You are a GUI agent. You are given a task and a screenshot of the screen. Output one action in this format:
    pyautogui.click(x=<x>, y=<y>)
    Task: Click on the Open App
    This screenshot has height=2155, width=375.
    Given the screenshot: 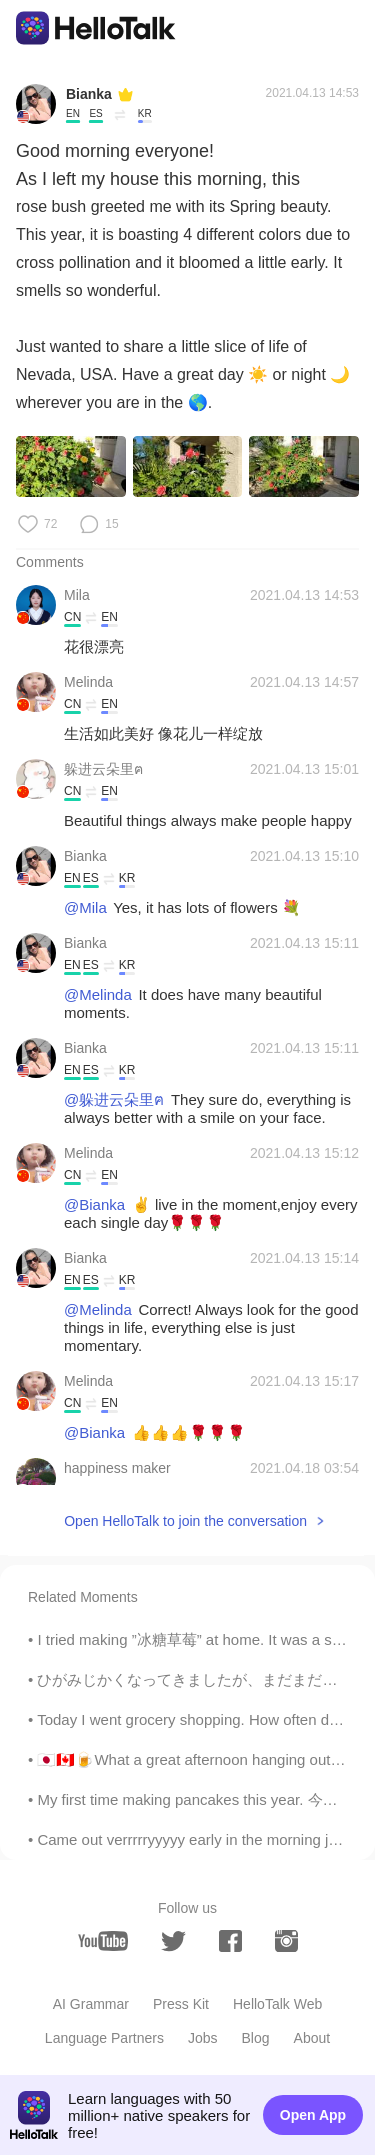 What is the action you would take?
    pyautogui.click(x=313, y=2115)
    